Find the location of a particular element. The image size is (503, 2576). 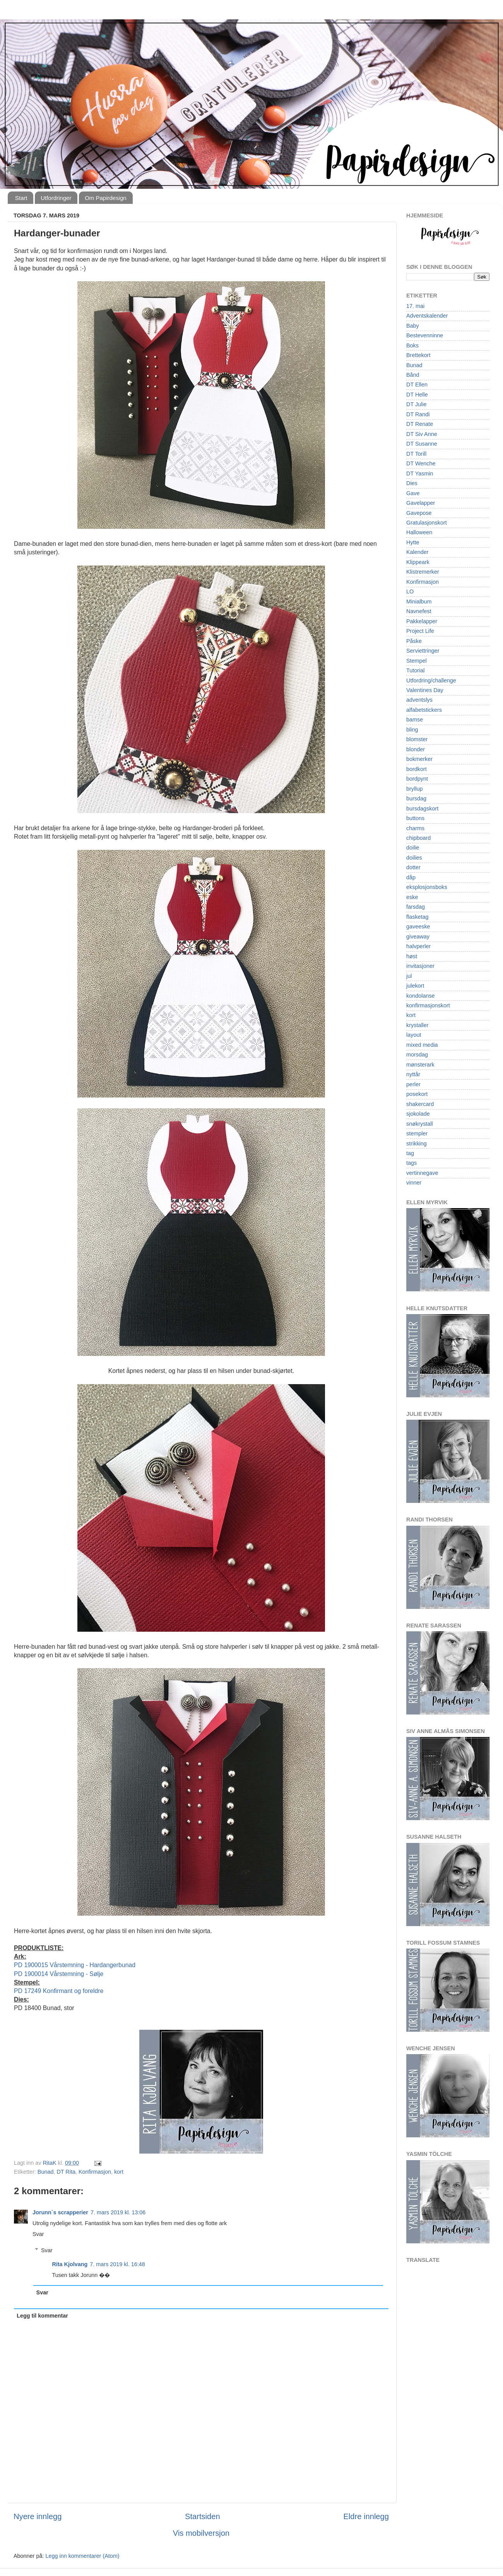

Utfordring/challenge is located at coordinates (431, 680).